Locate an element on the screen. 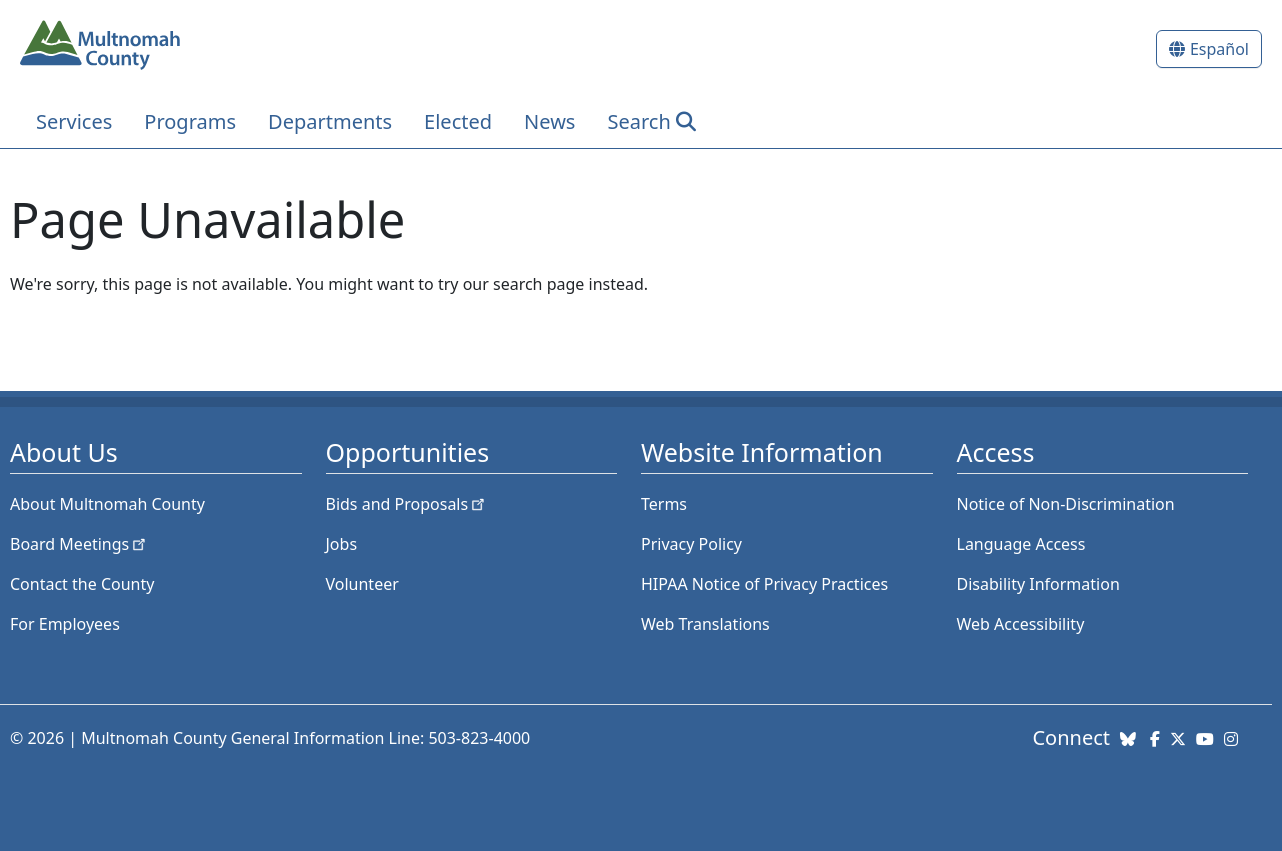  Programs is located at coordinates (190, 121).